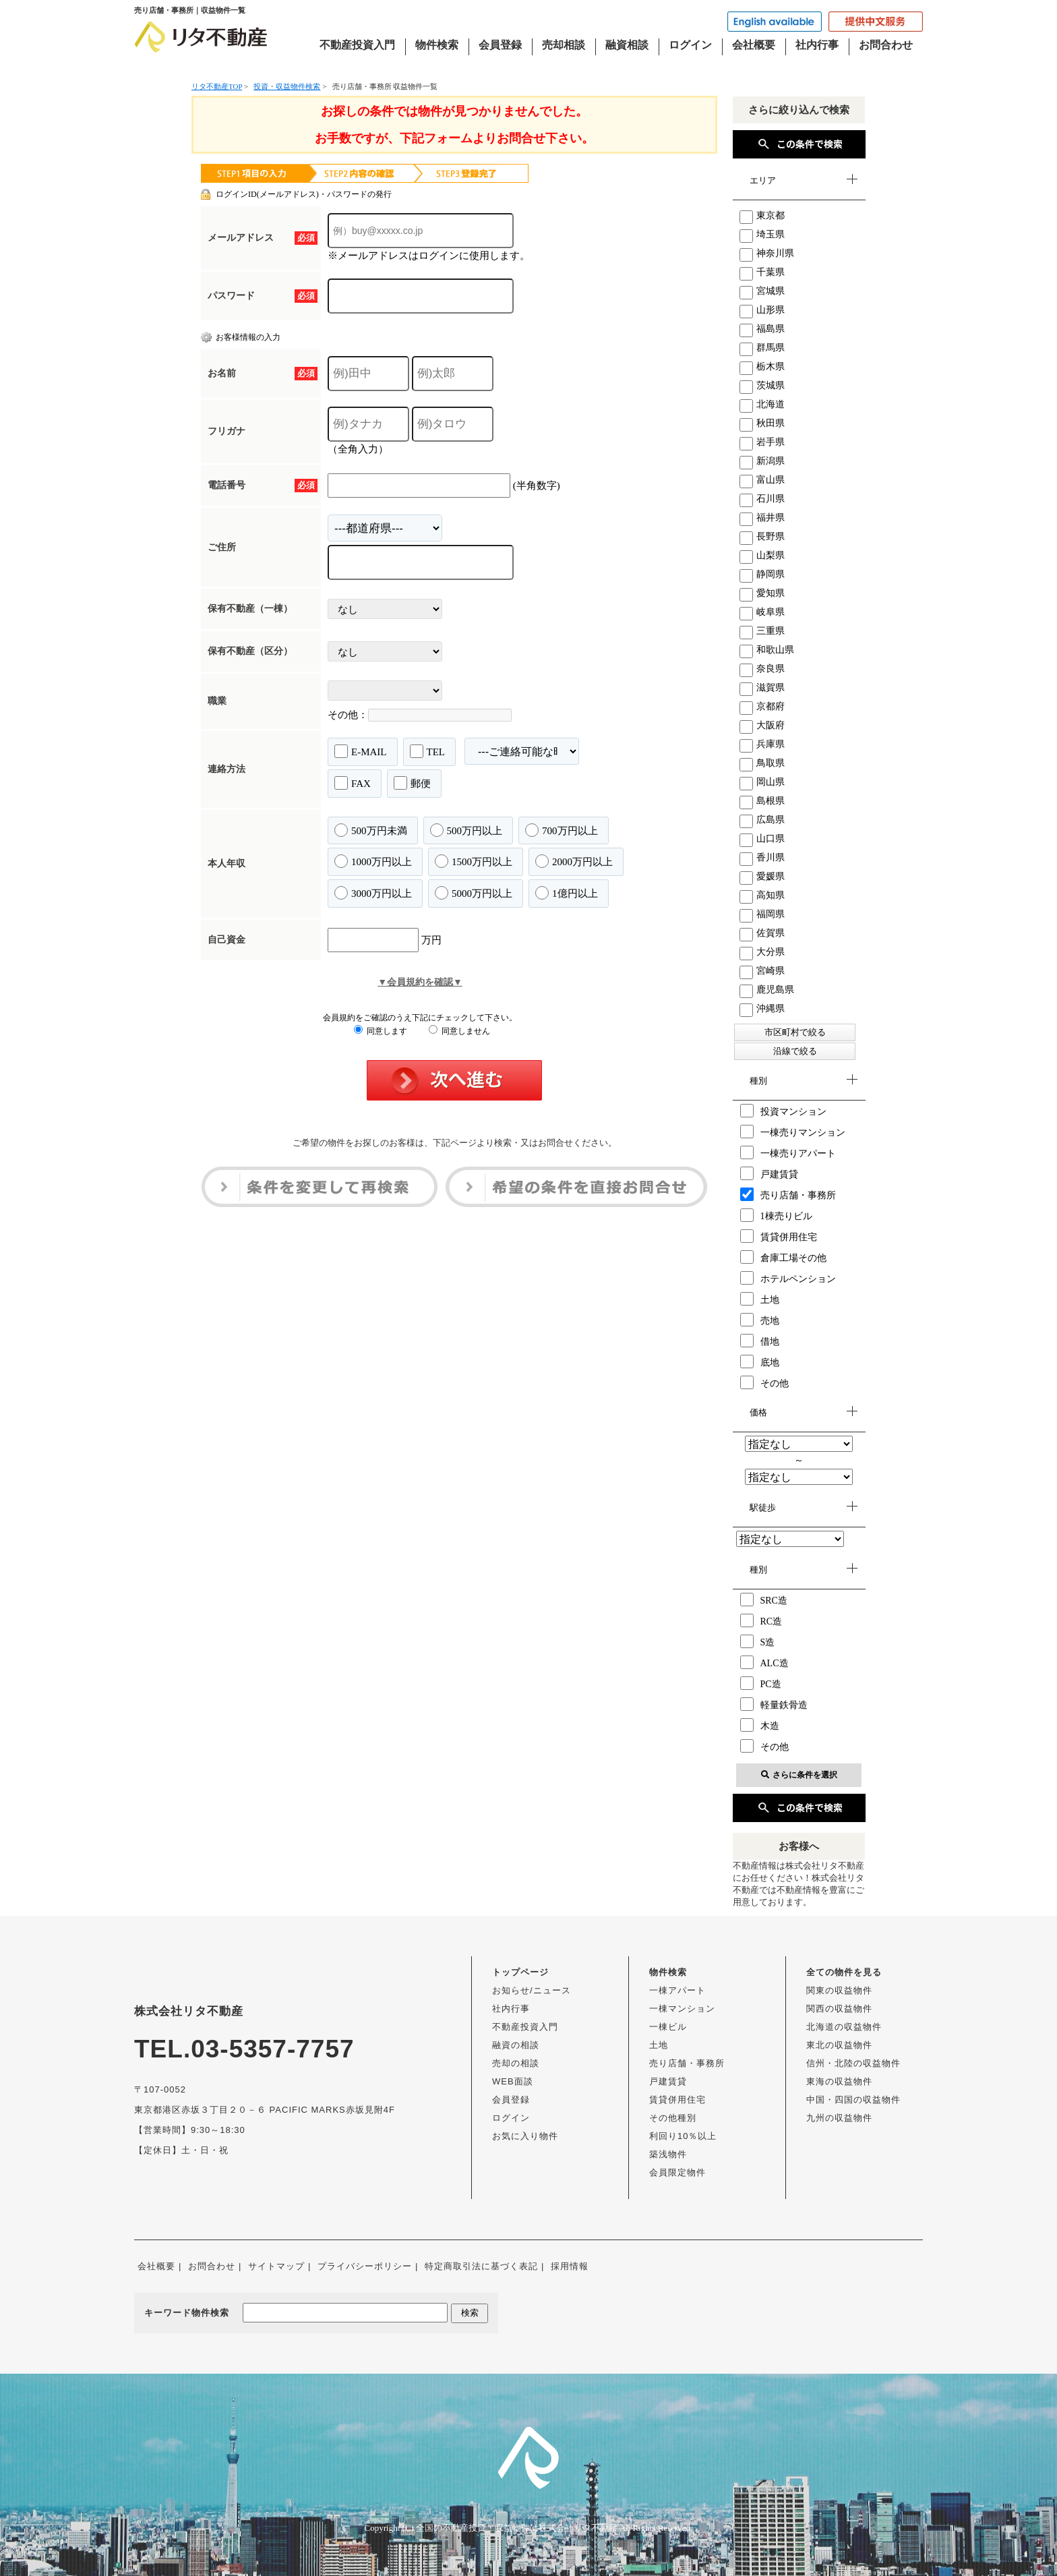 The height and width of the screenshot is (2576, 1057). Describe the element at coordinates (853, 2100) in the screenshot. I see `中国・四国の収益物件` at that location.